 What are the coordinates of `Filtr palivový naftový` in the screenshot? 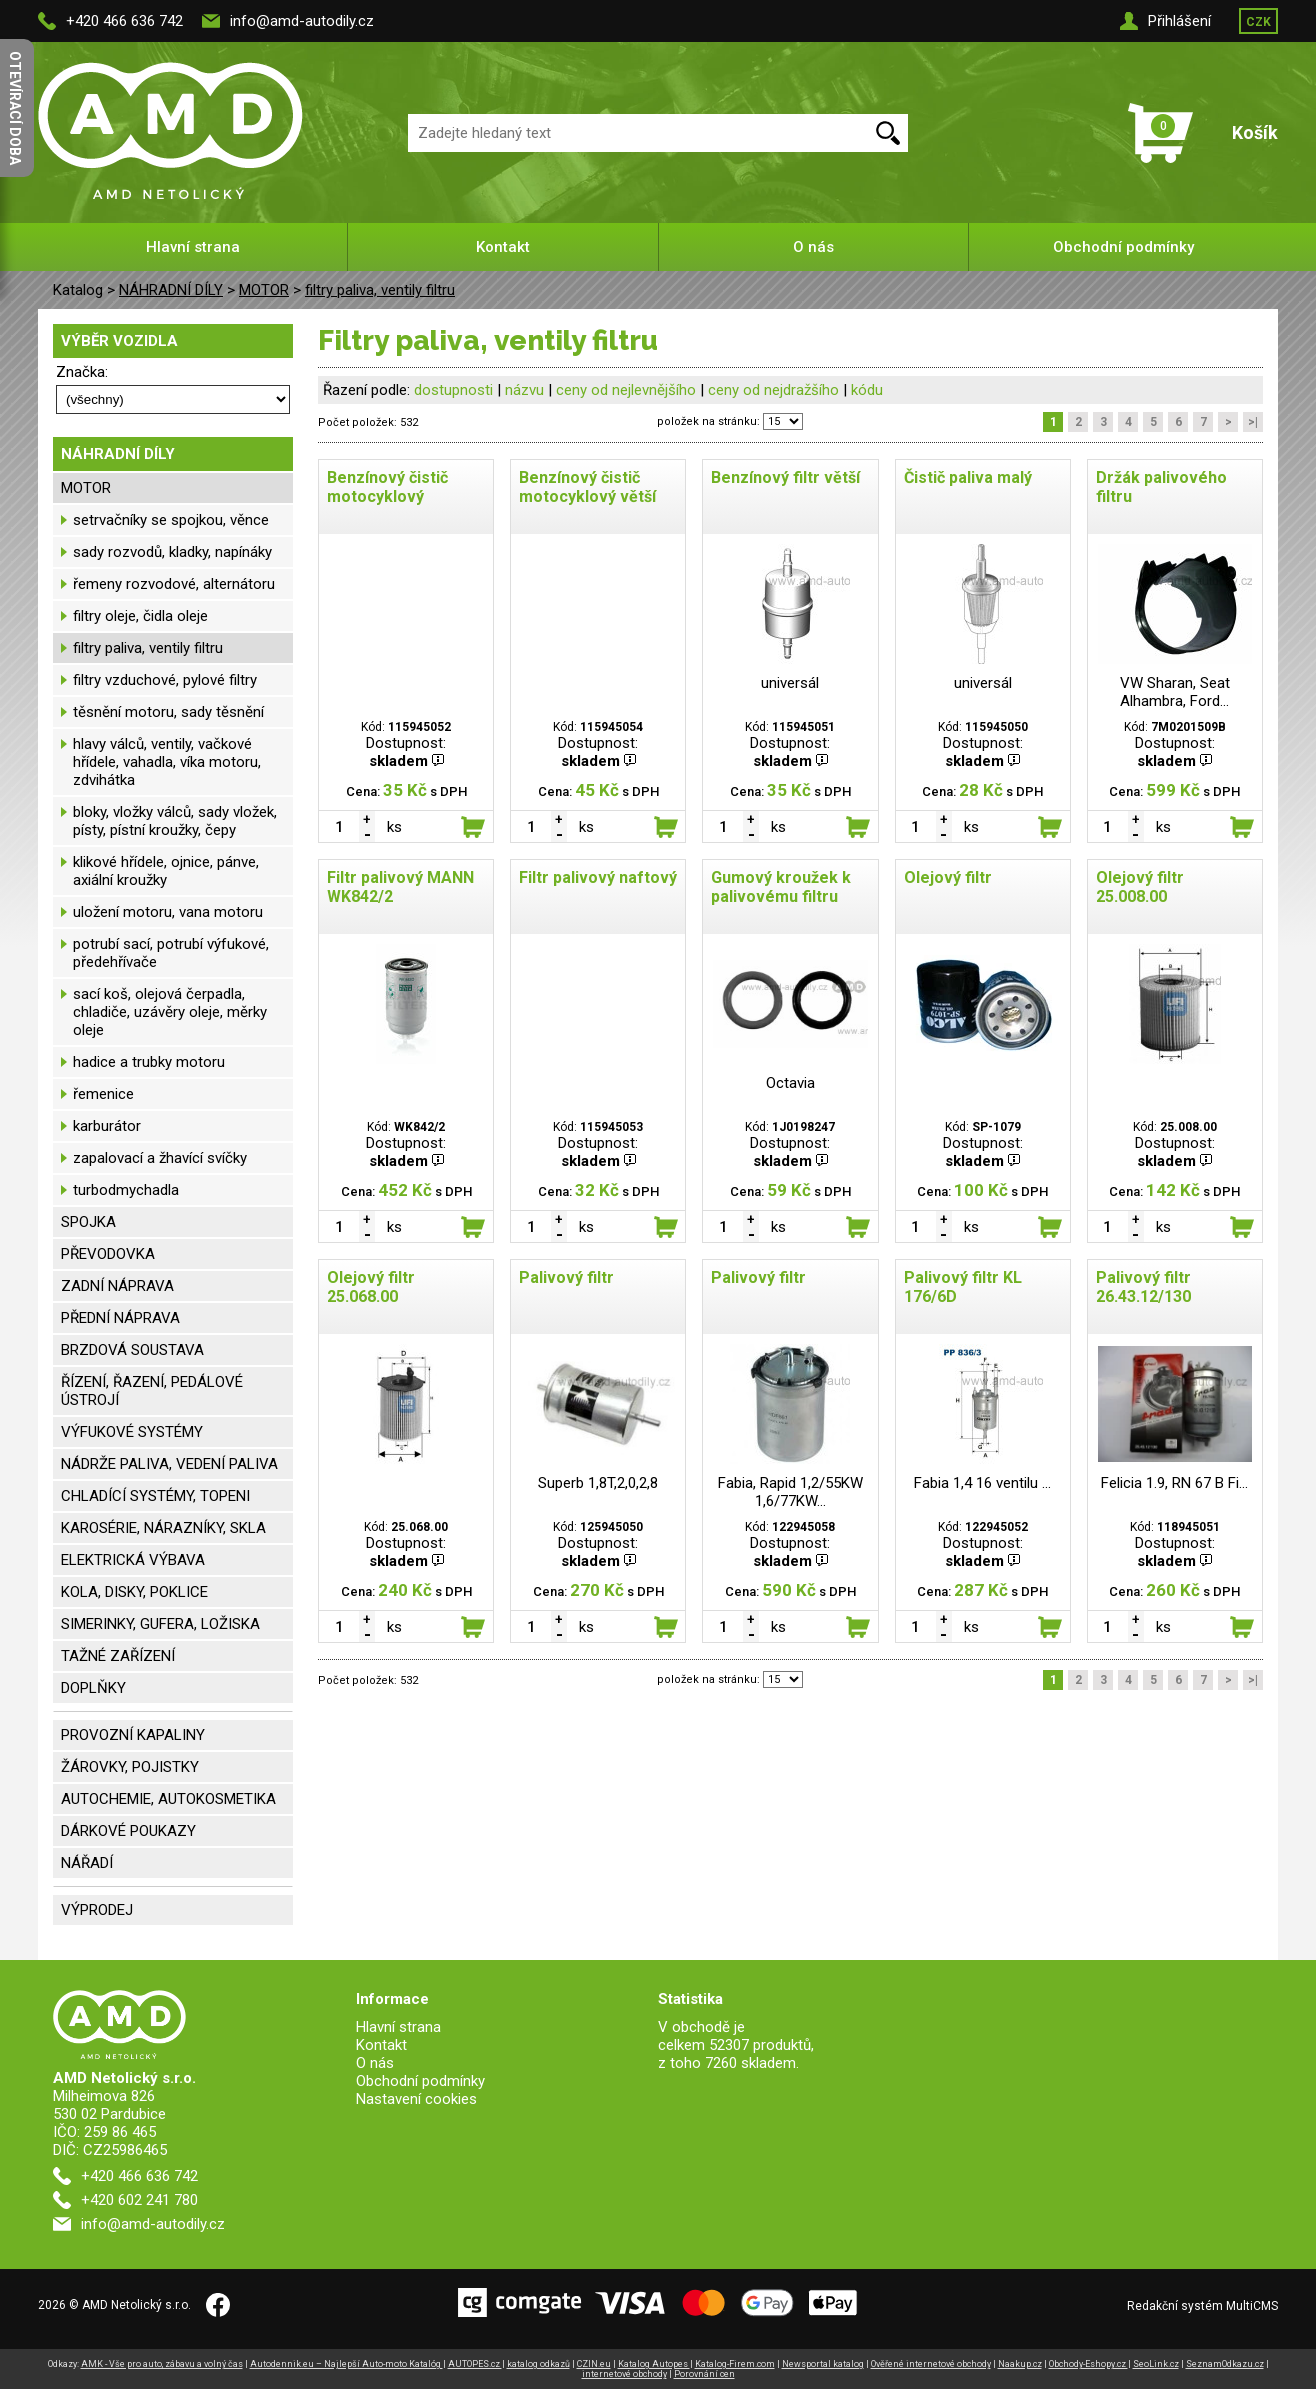 It's located at (598, 877).